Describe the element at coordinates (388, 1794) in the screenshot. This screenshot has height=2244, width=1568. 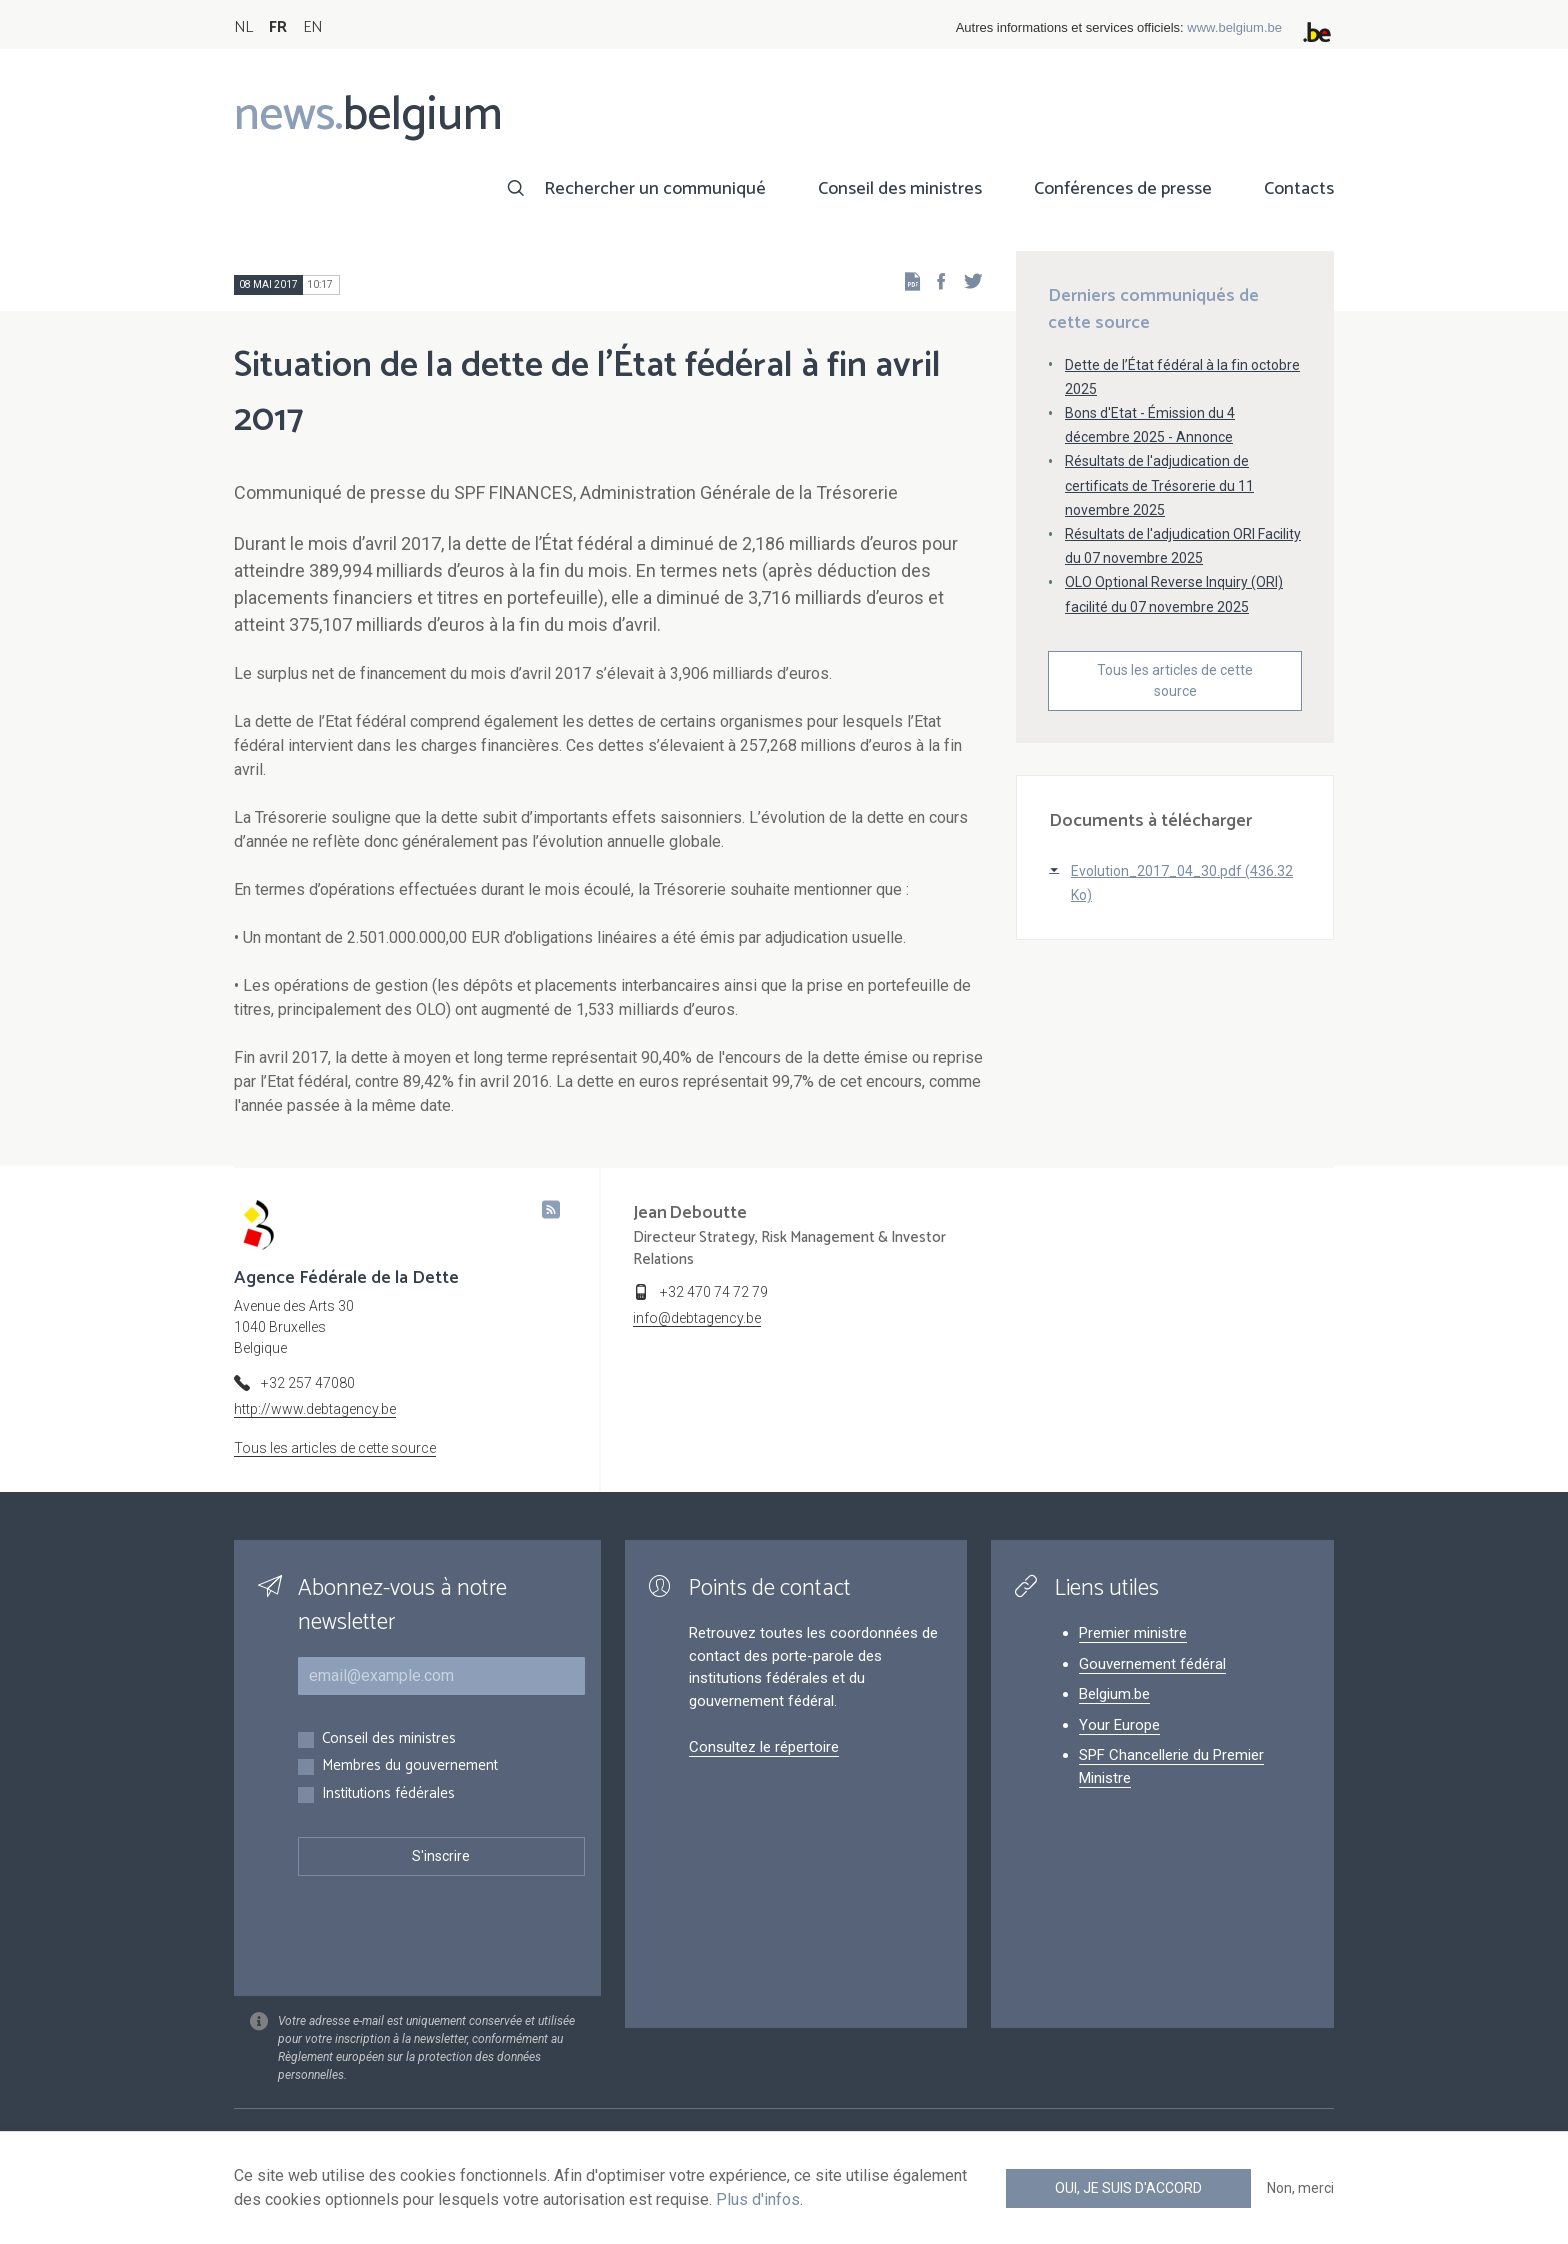
I see `Institutions fédérales` at that location.